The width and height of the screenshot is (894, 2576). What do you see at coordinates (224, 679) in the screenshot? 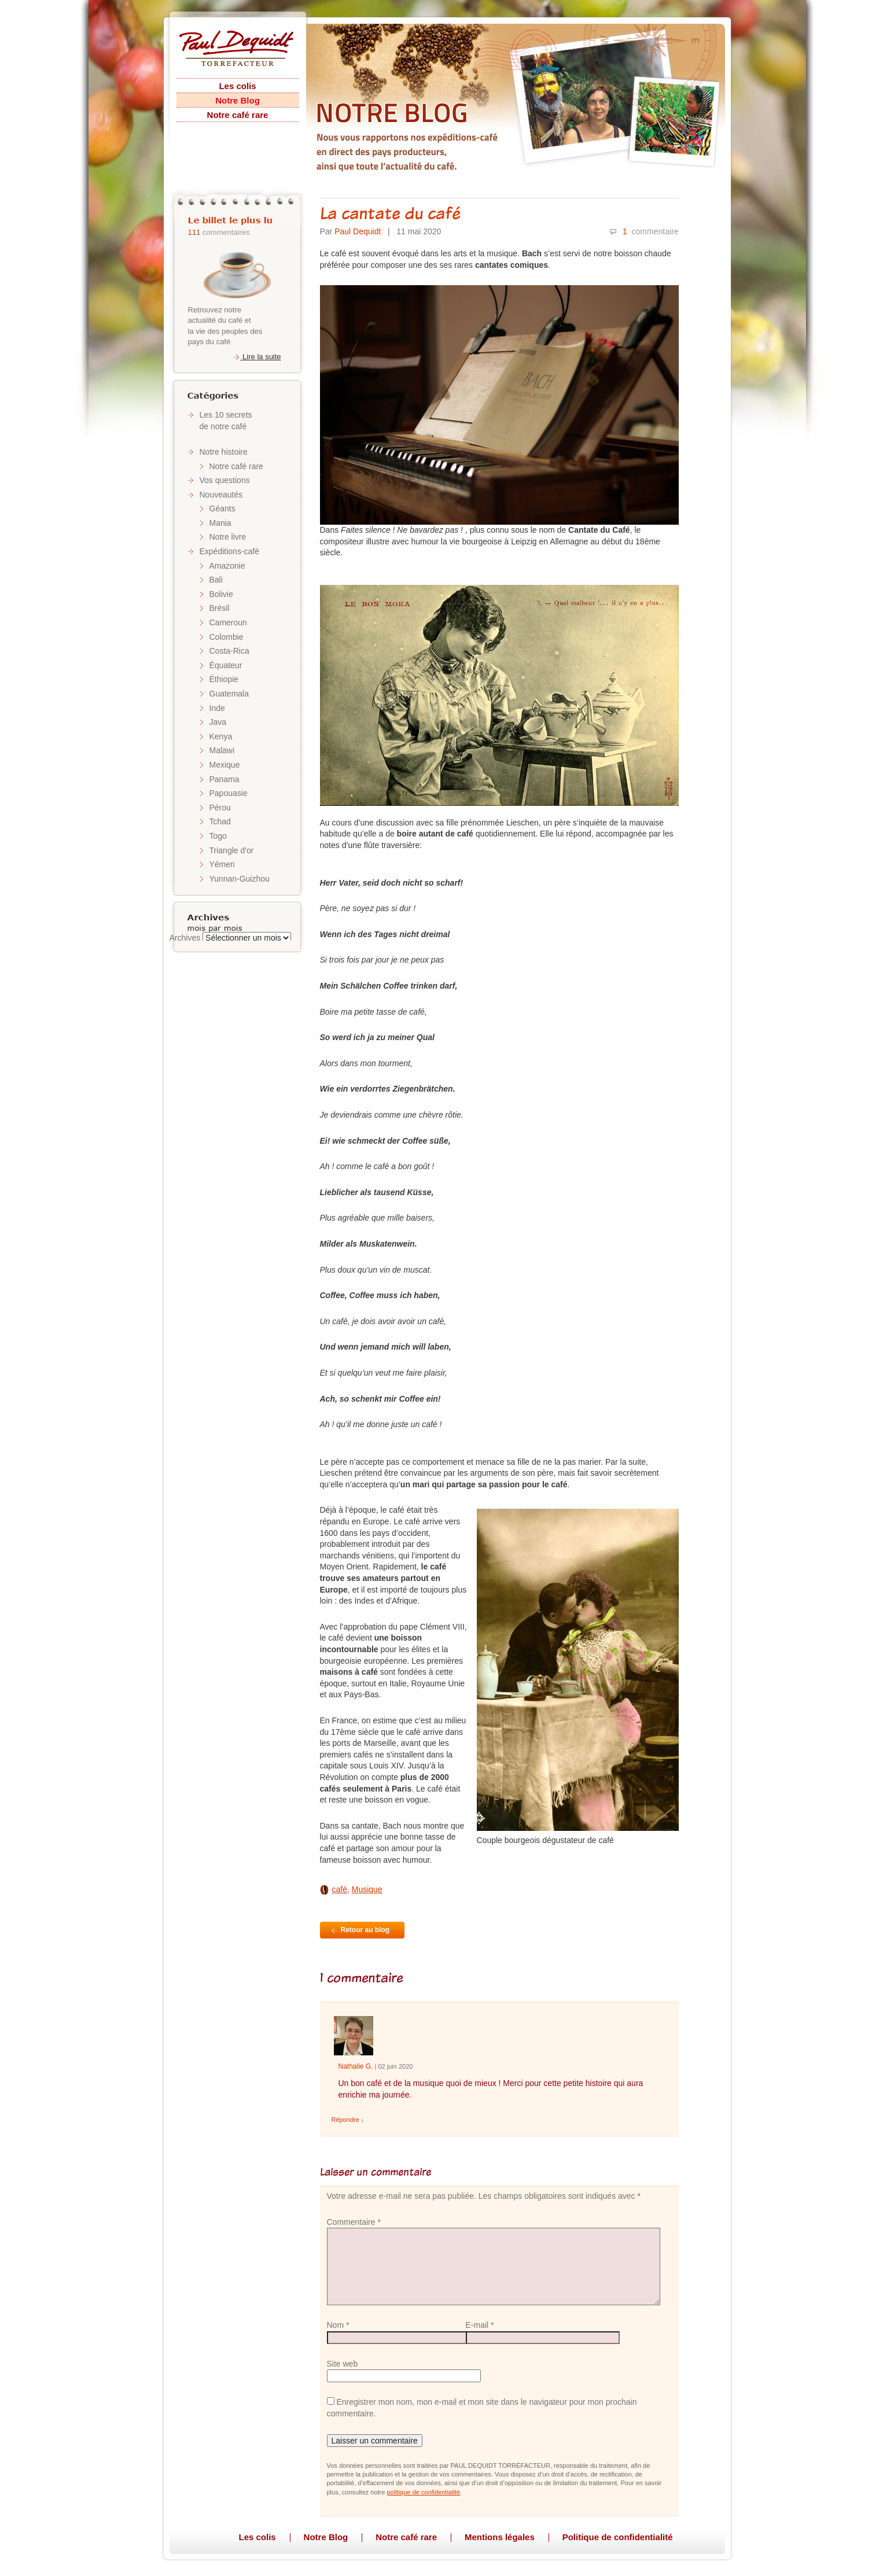
I see `Éthiopie` at bounding box center [224, 679].